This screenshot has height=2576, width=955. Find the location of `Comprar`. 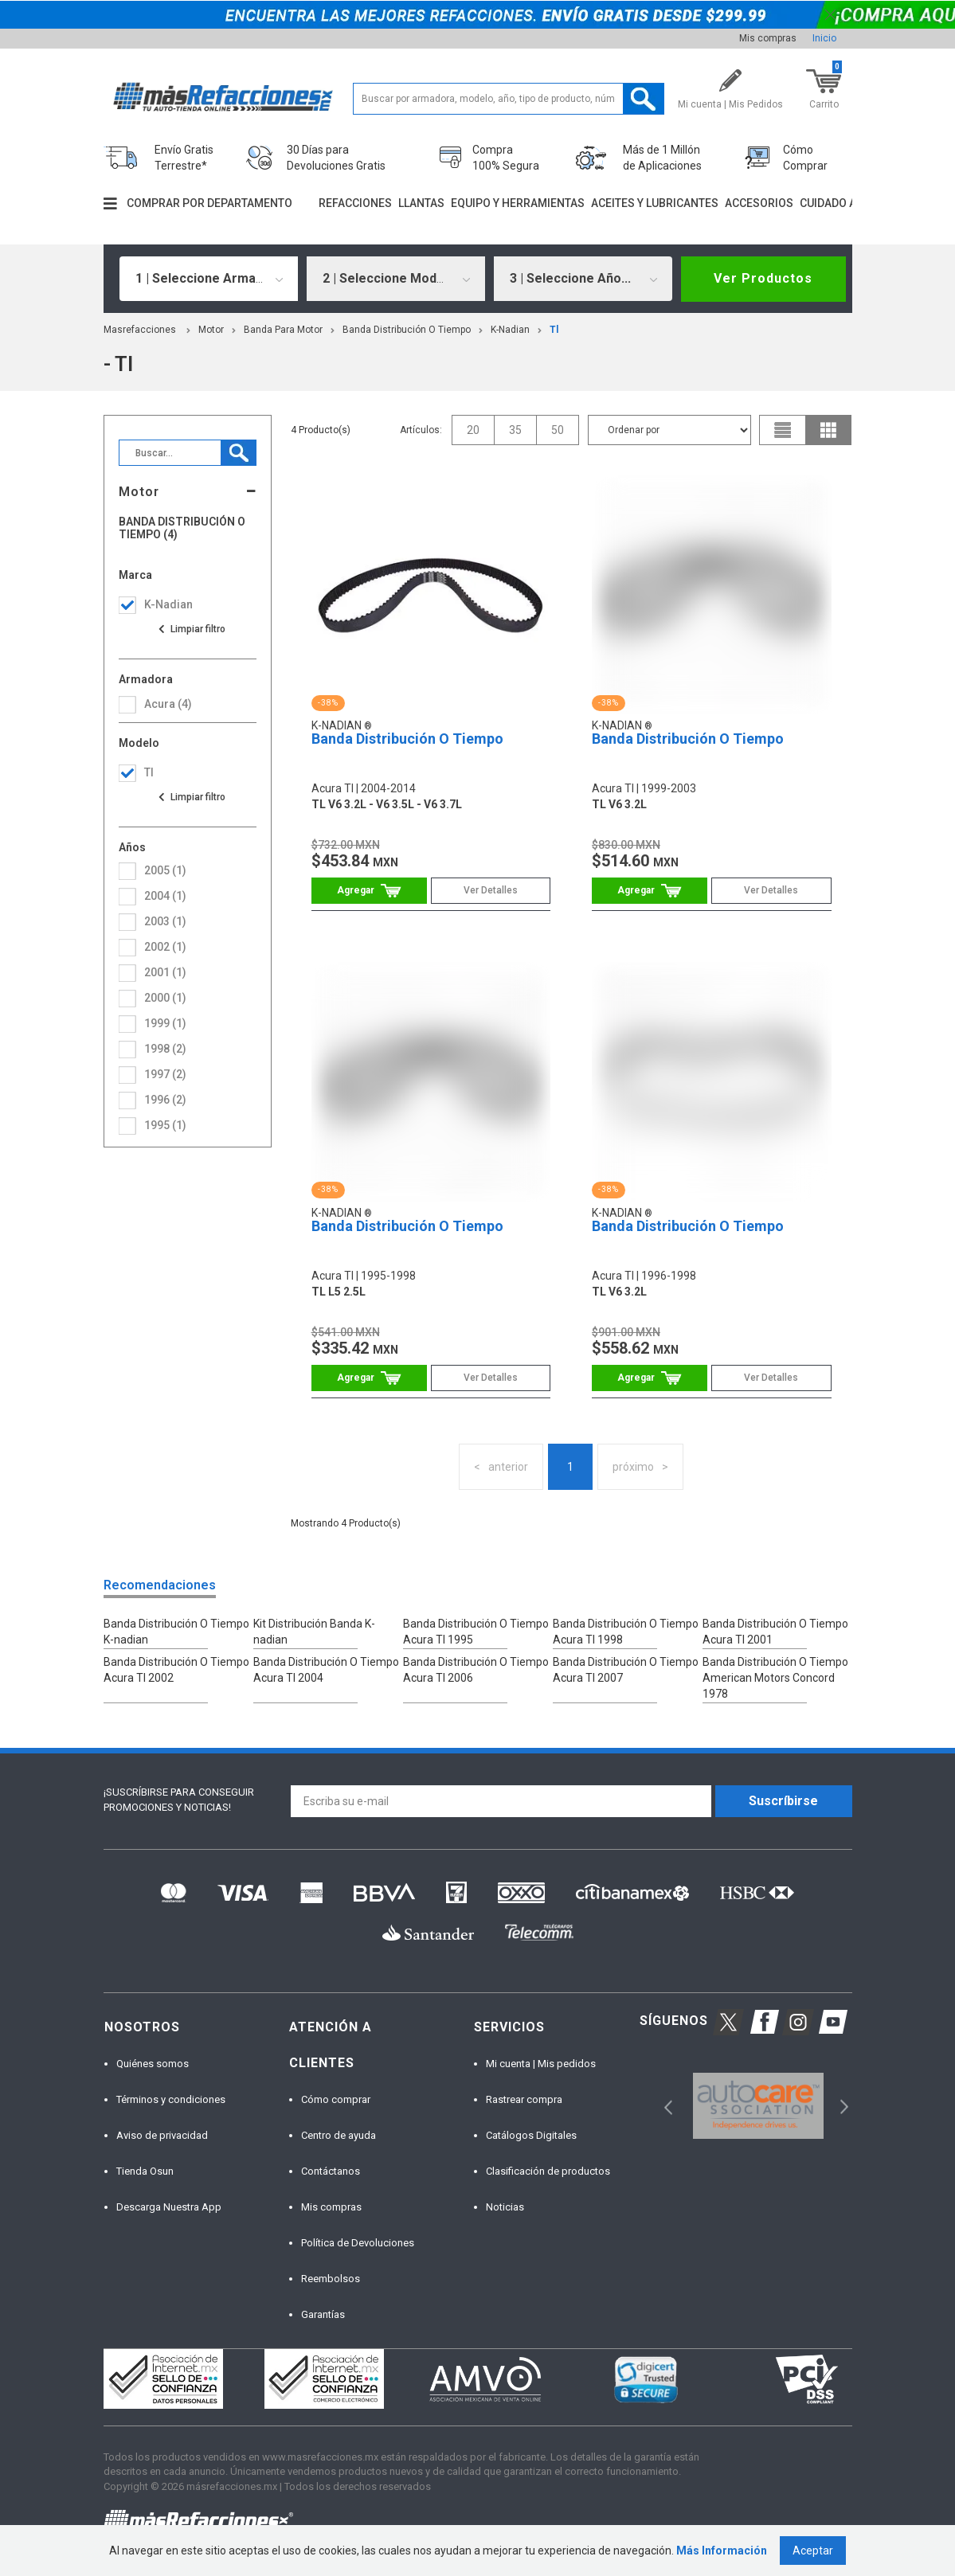

Comprar is located at coordinates (369, 891).